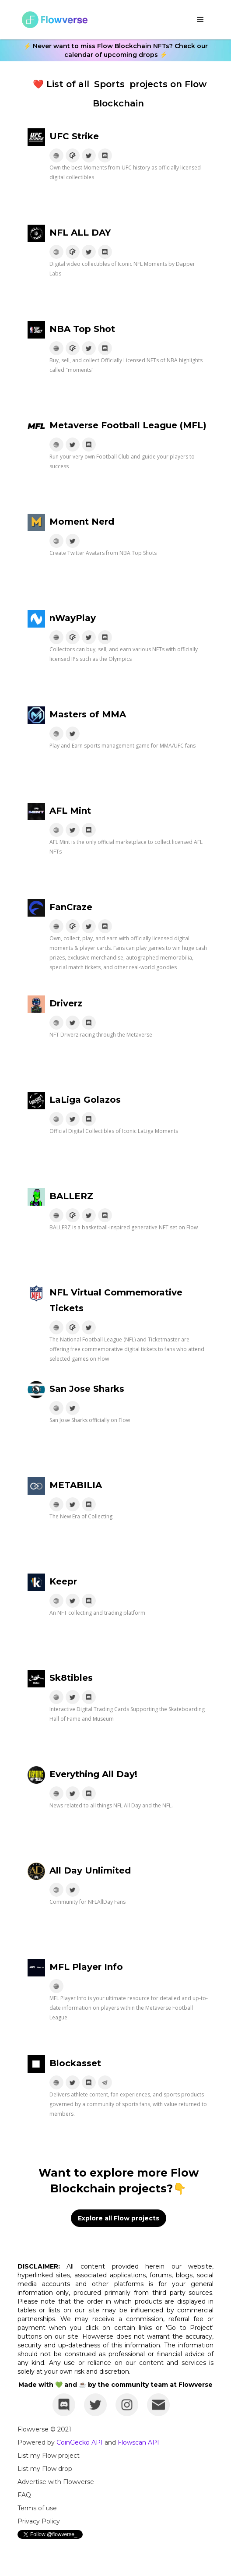  Describe the element at coordinates (200, 20) in the screenshot. I see `[button]` at that location.